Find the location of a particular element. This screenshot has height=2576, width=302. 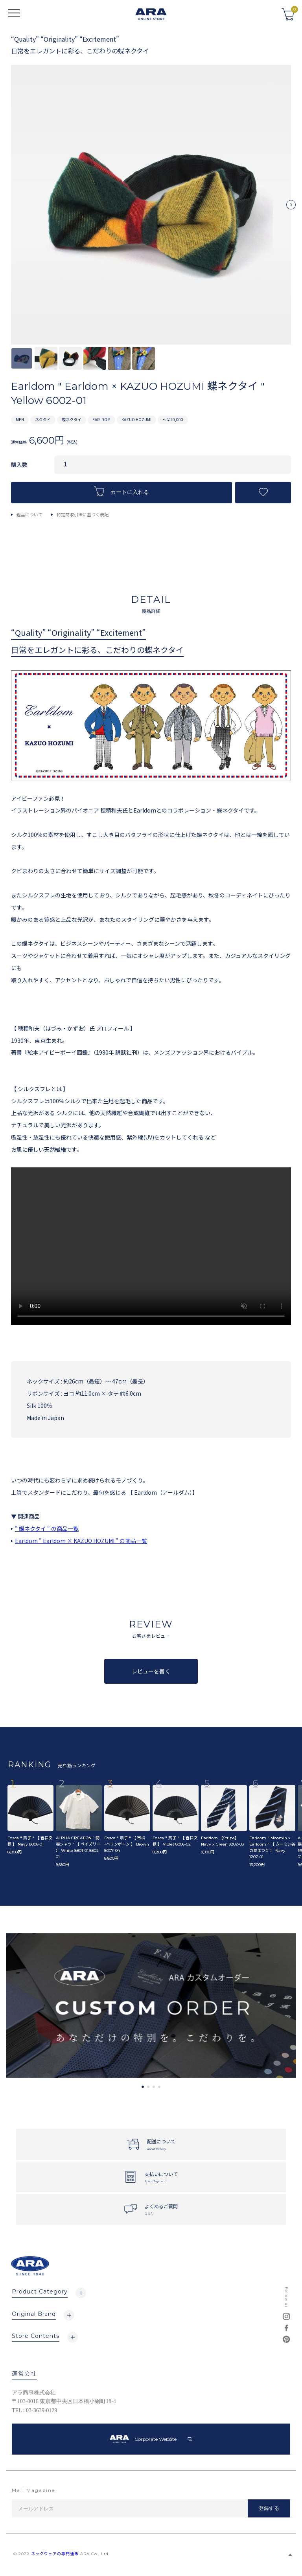

特定商取引法に基づく表記 is located at coordinates (83, 514).